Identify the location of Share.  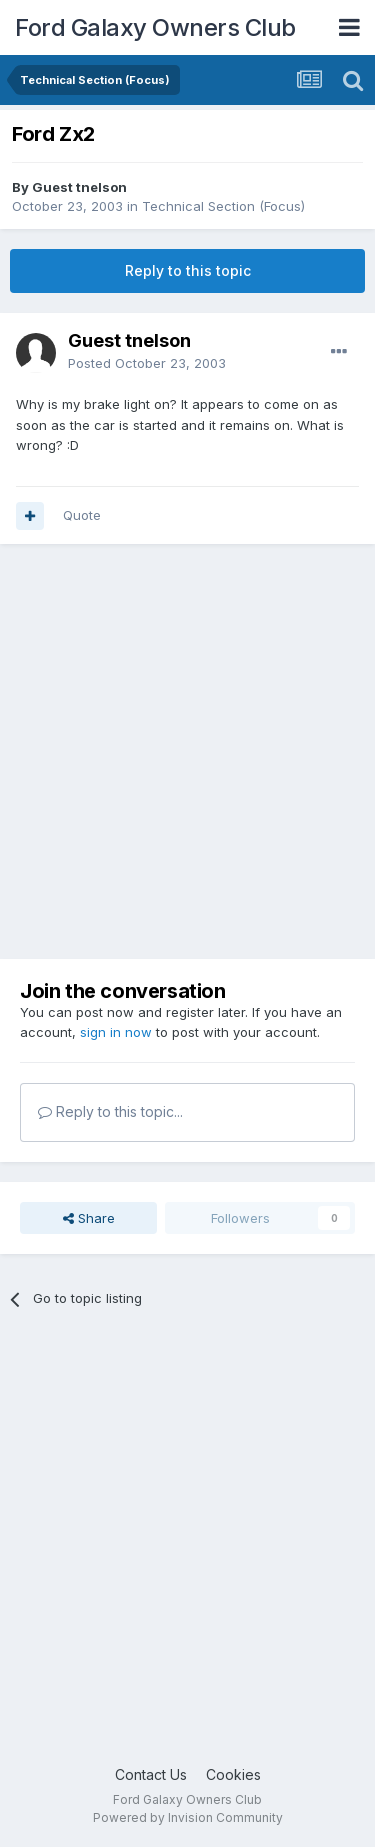
(89, 1218).